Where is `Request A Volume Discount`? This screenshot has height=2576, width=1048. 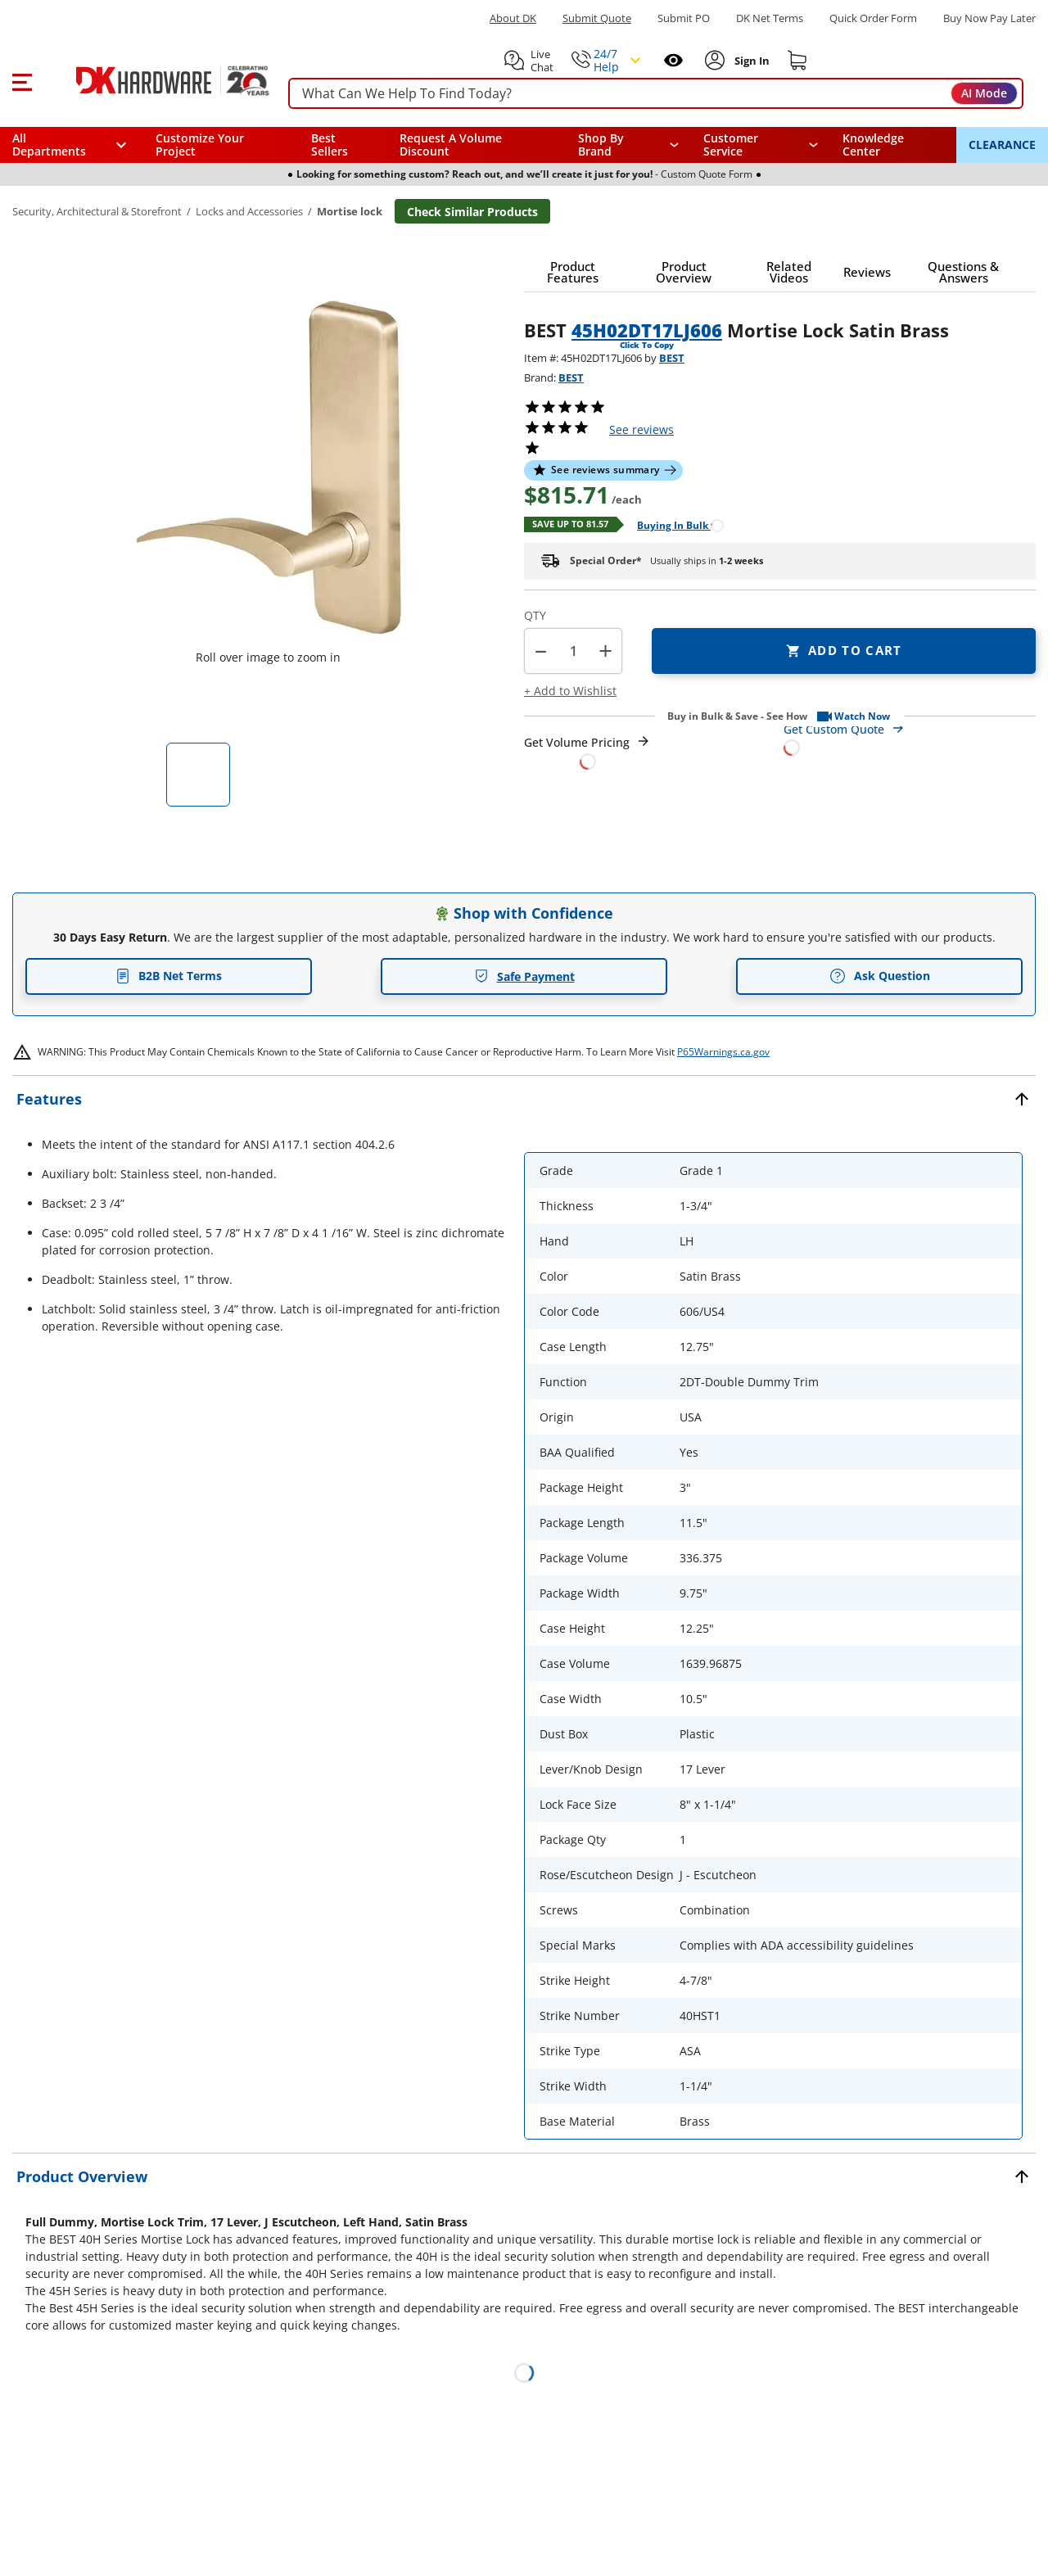
Request A Volume Discount is located at coordinates (451, 144).